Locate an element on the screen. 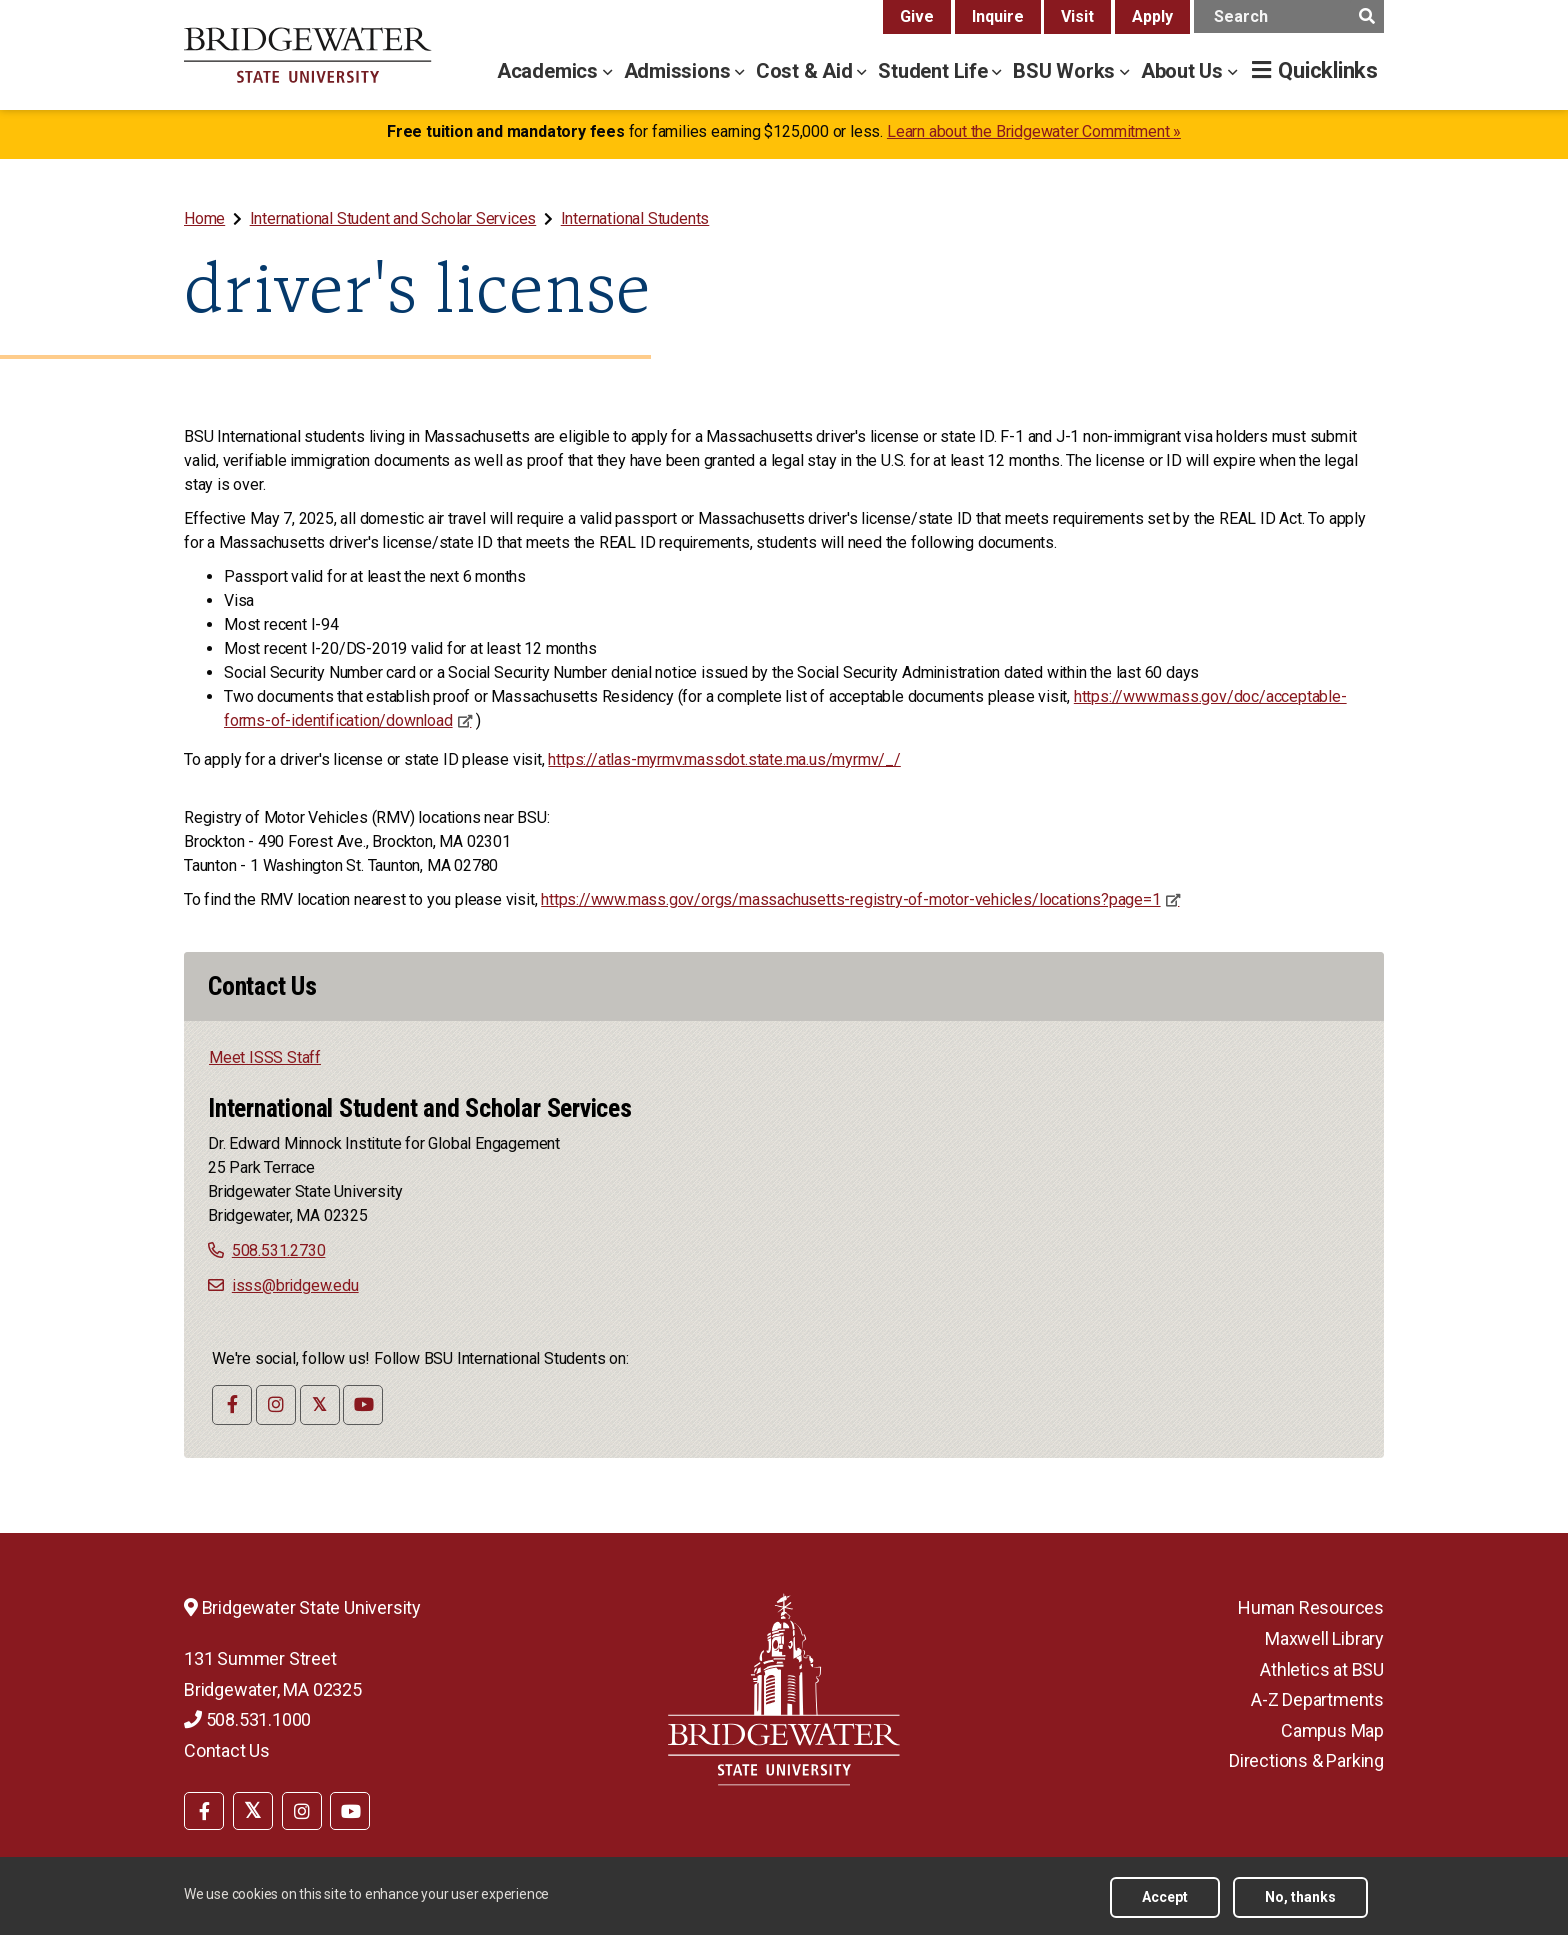 The height and width of the screenshot is (1935, 1568). https://www.mass.gov/orgs/massachusetts-registry-of-motor-vehicles/locations?page=1 is located at coordinates (850, 899).